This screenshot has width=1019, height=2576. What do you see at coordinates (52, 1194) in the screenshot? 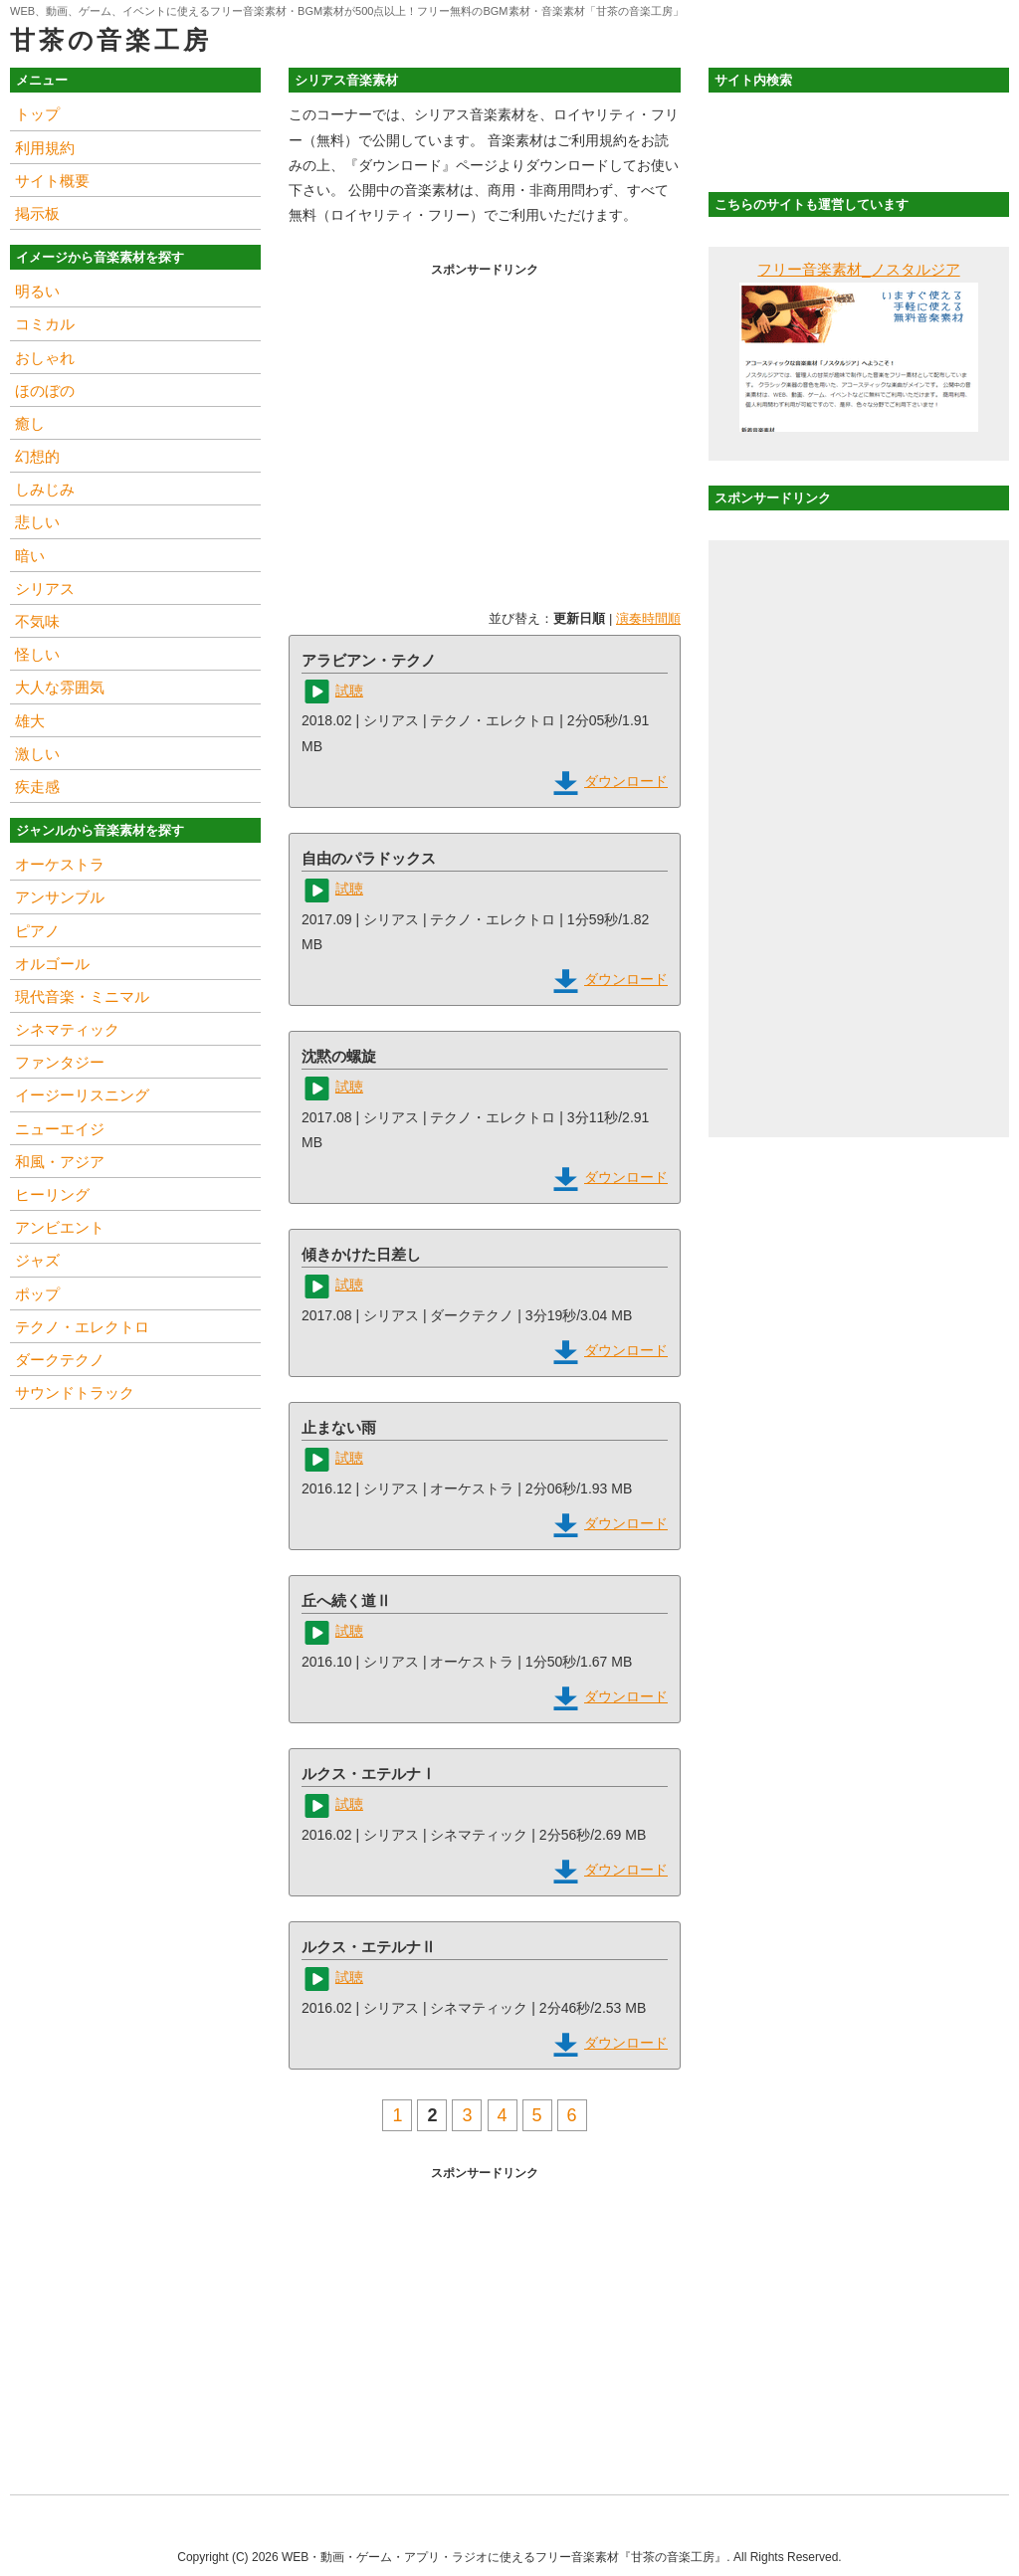
I see `ヒーリング` at bounding box center [52, 1194].